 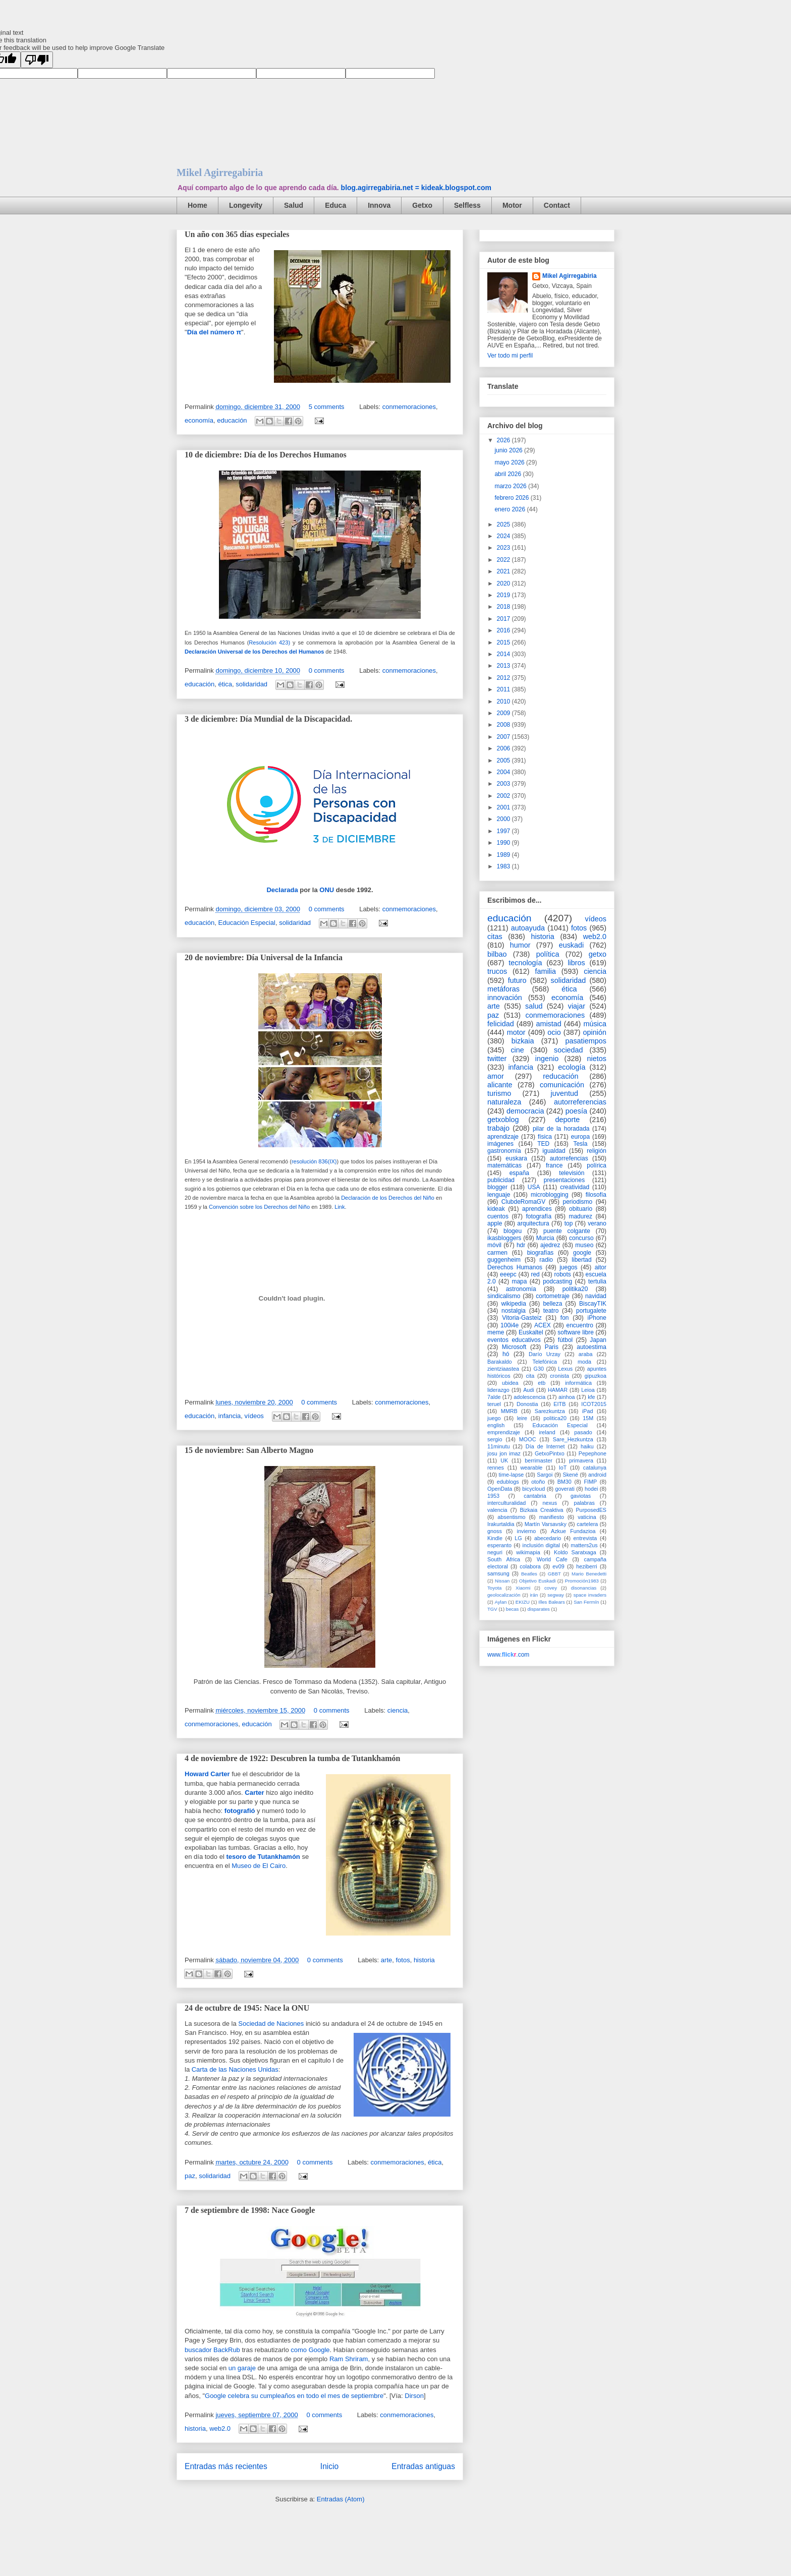 What do you see at coordinates (557, 1281) in the screenshot?
I see `podcasting` at bounding box center [557, 1281].